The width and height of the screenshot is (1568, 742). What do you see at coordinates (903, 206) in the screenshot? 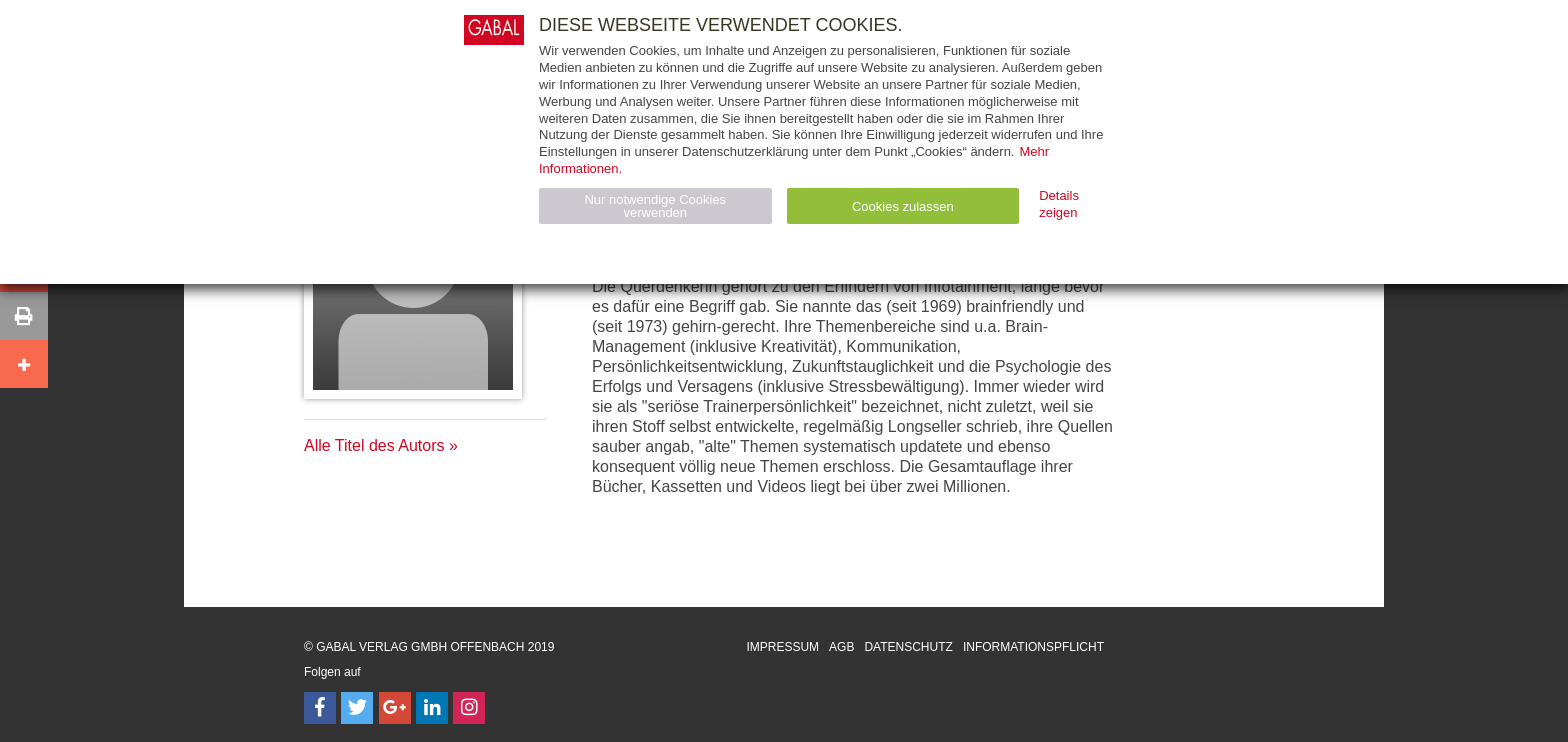
I see `Cookies zulassen` at bounding box center [903, 206].